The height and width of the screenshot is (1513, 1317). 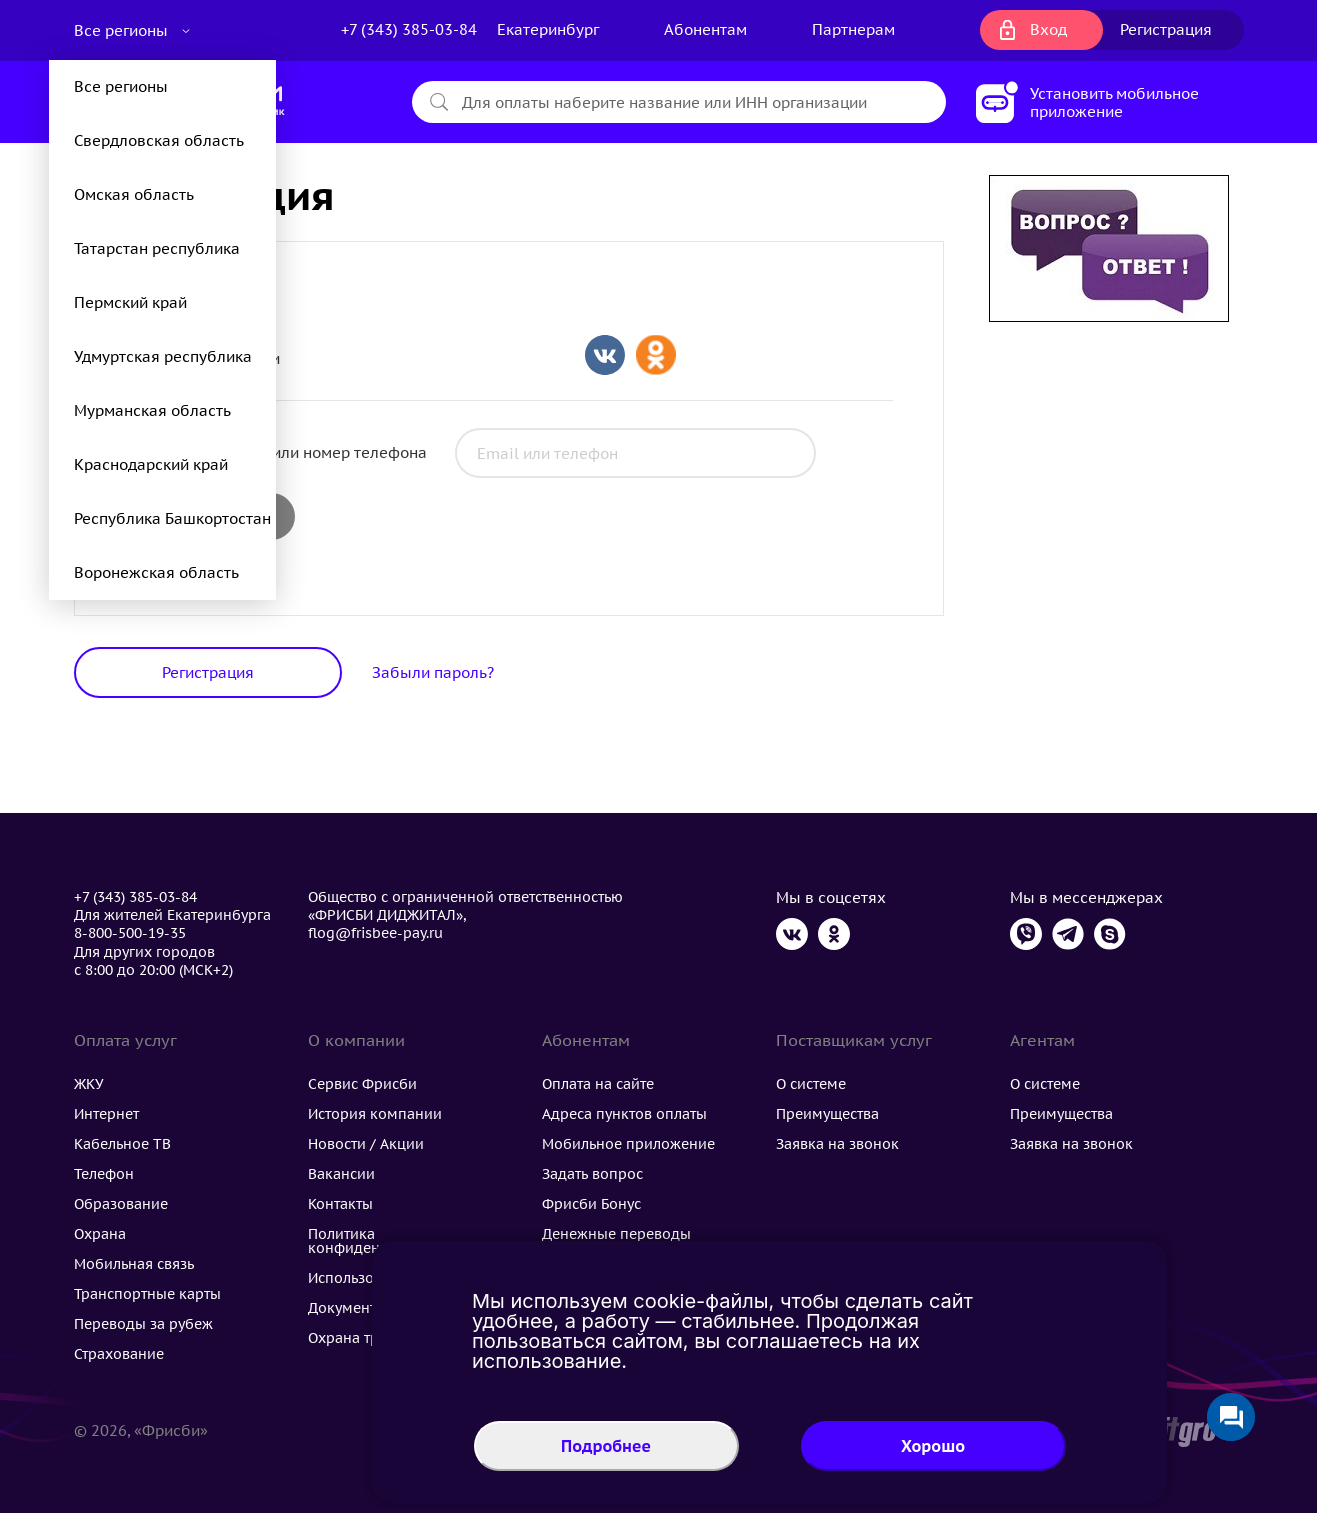 What do you see at coordinates (156, 572) in the screenshot?
I see `Воронежская область` at bounding box center [156, 572].